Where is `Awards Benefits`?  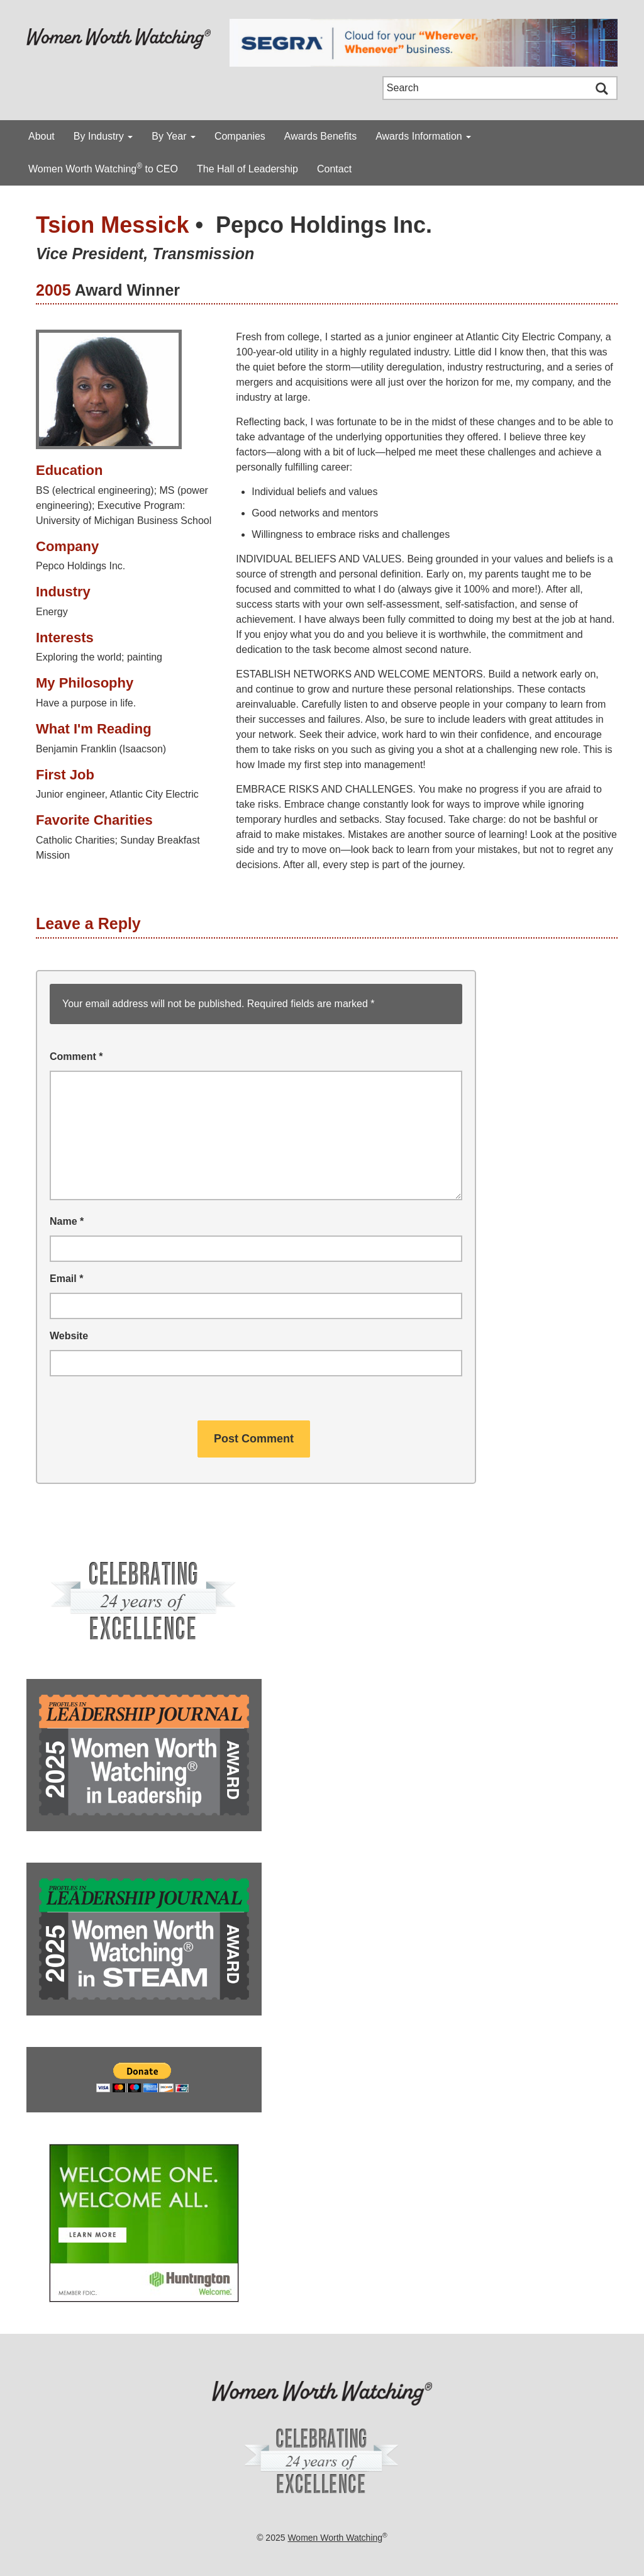
Awards Benefits is located at coordinates (320, 136).